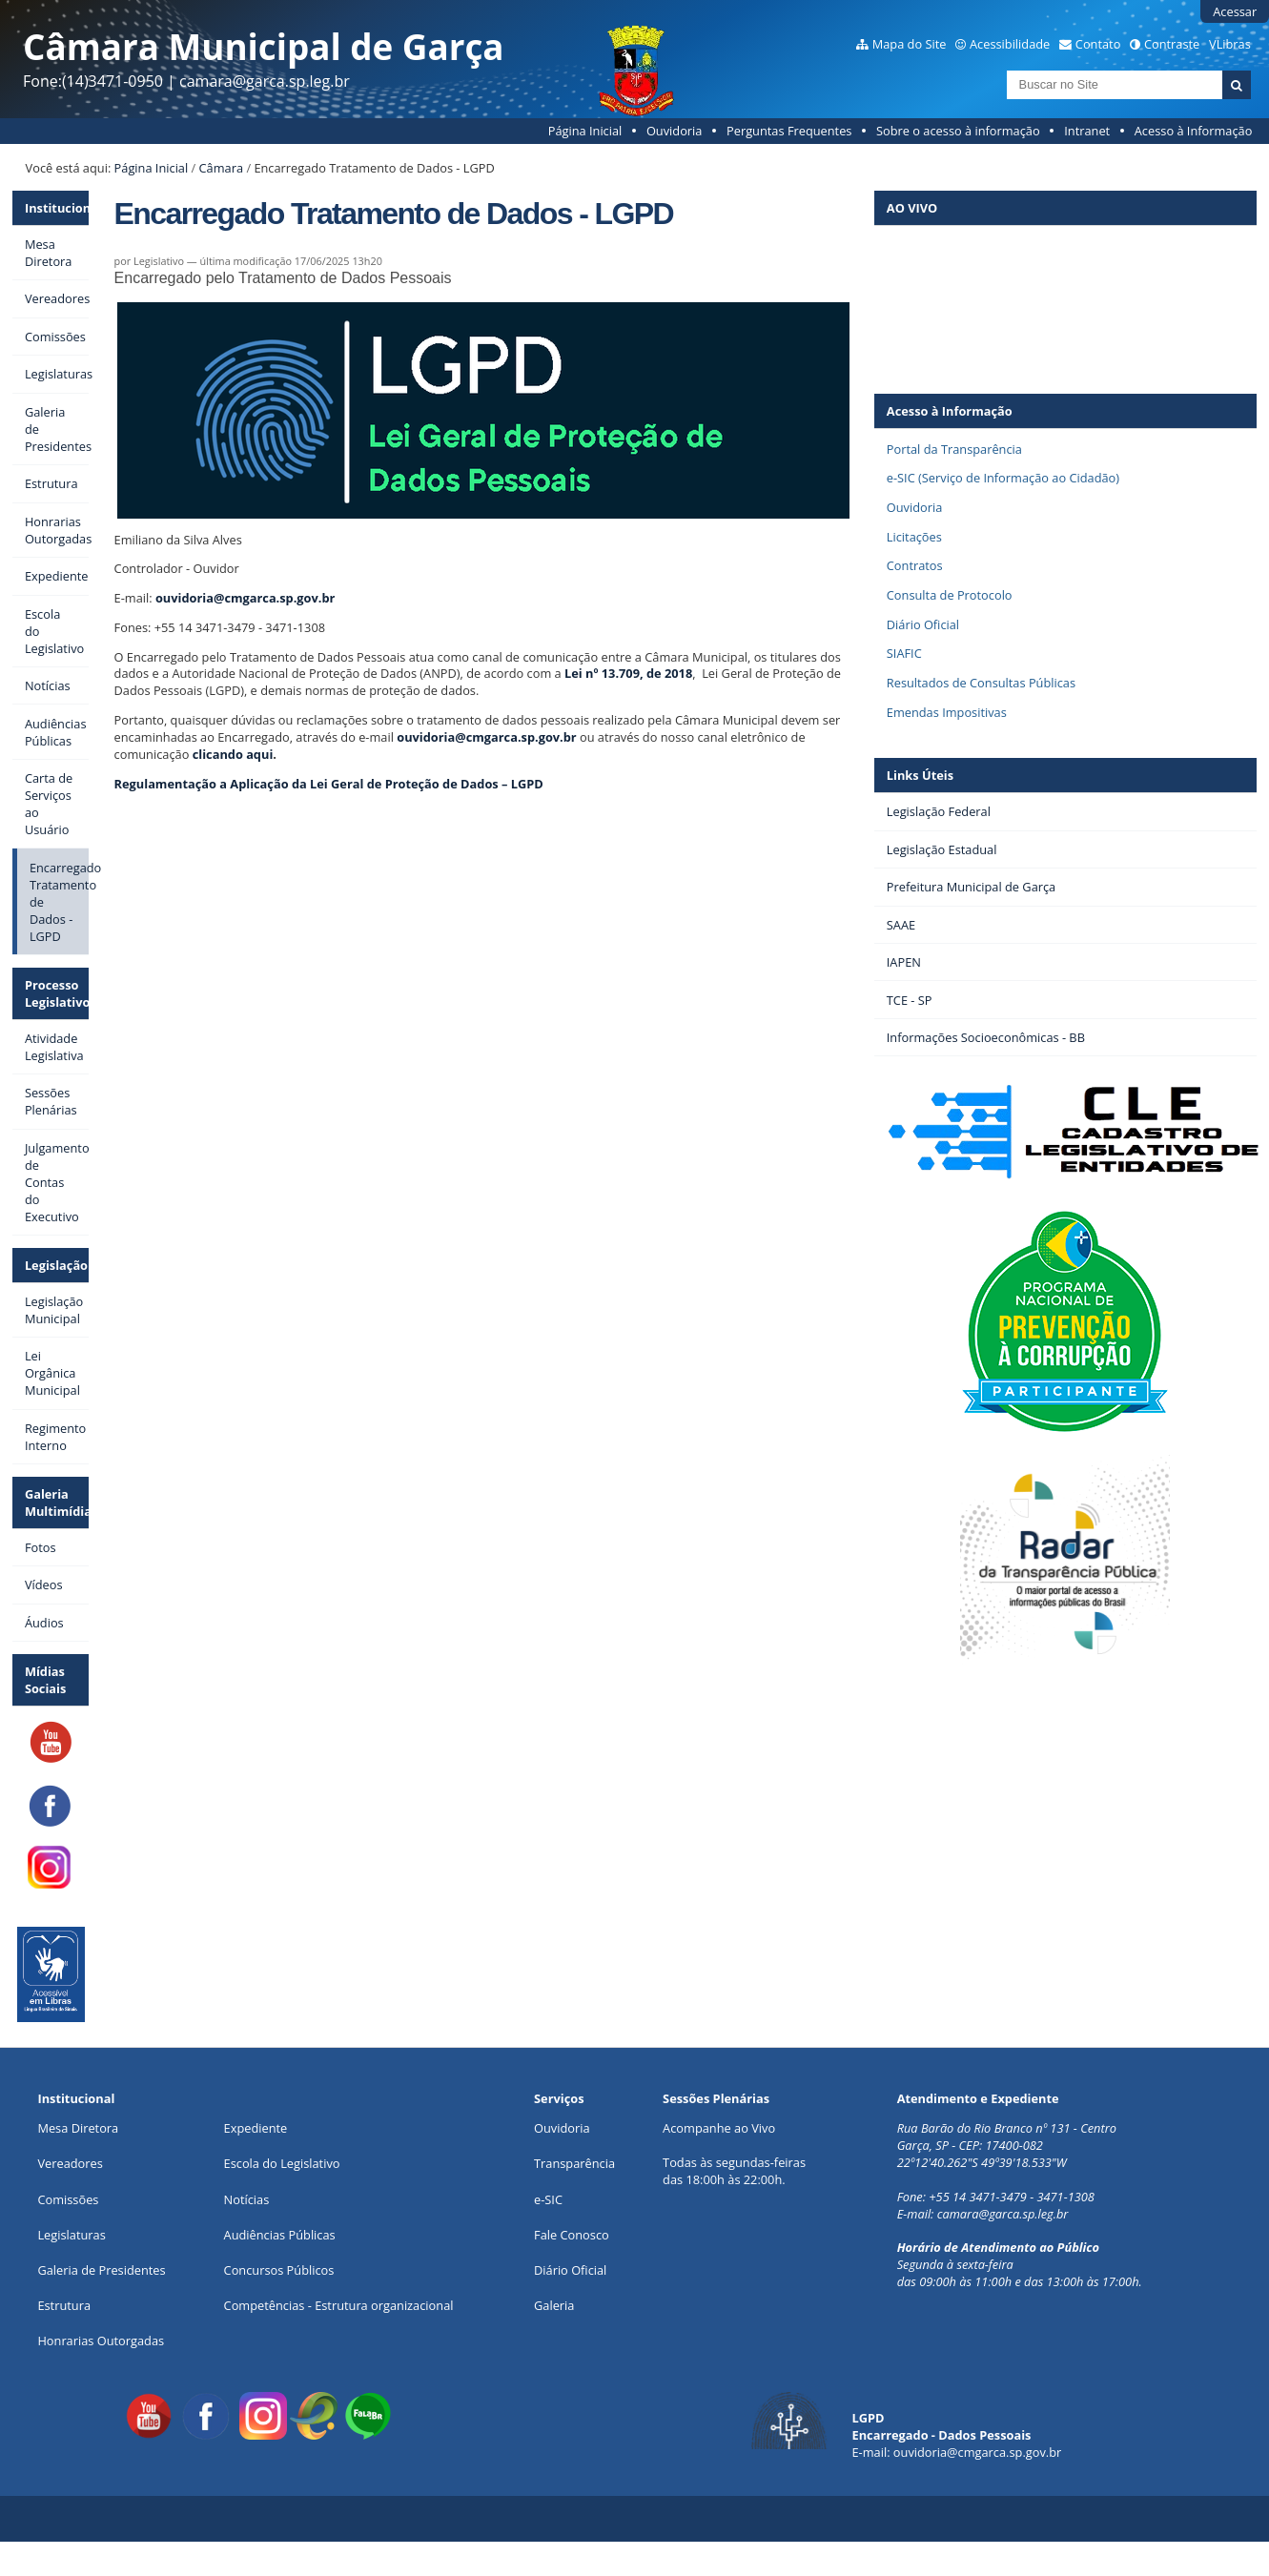 The height and width of the screenshot is (2576, 1269). Describe the element at coordinates (77, 2127) in the screenshot. I see `Mesa Diretora` at that location.